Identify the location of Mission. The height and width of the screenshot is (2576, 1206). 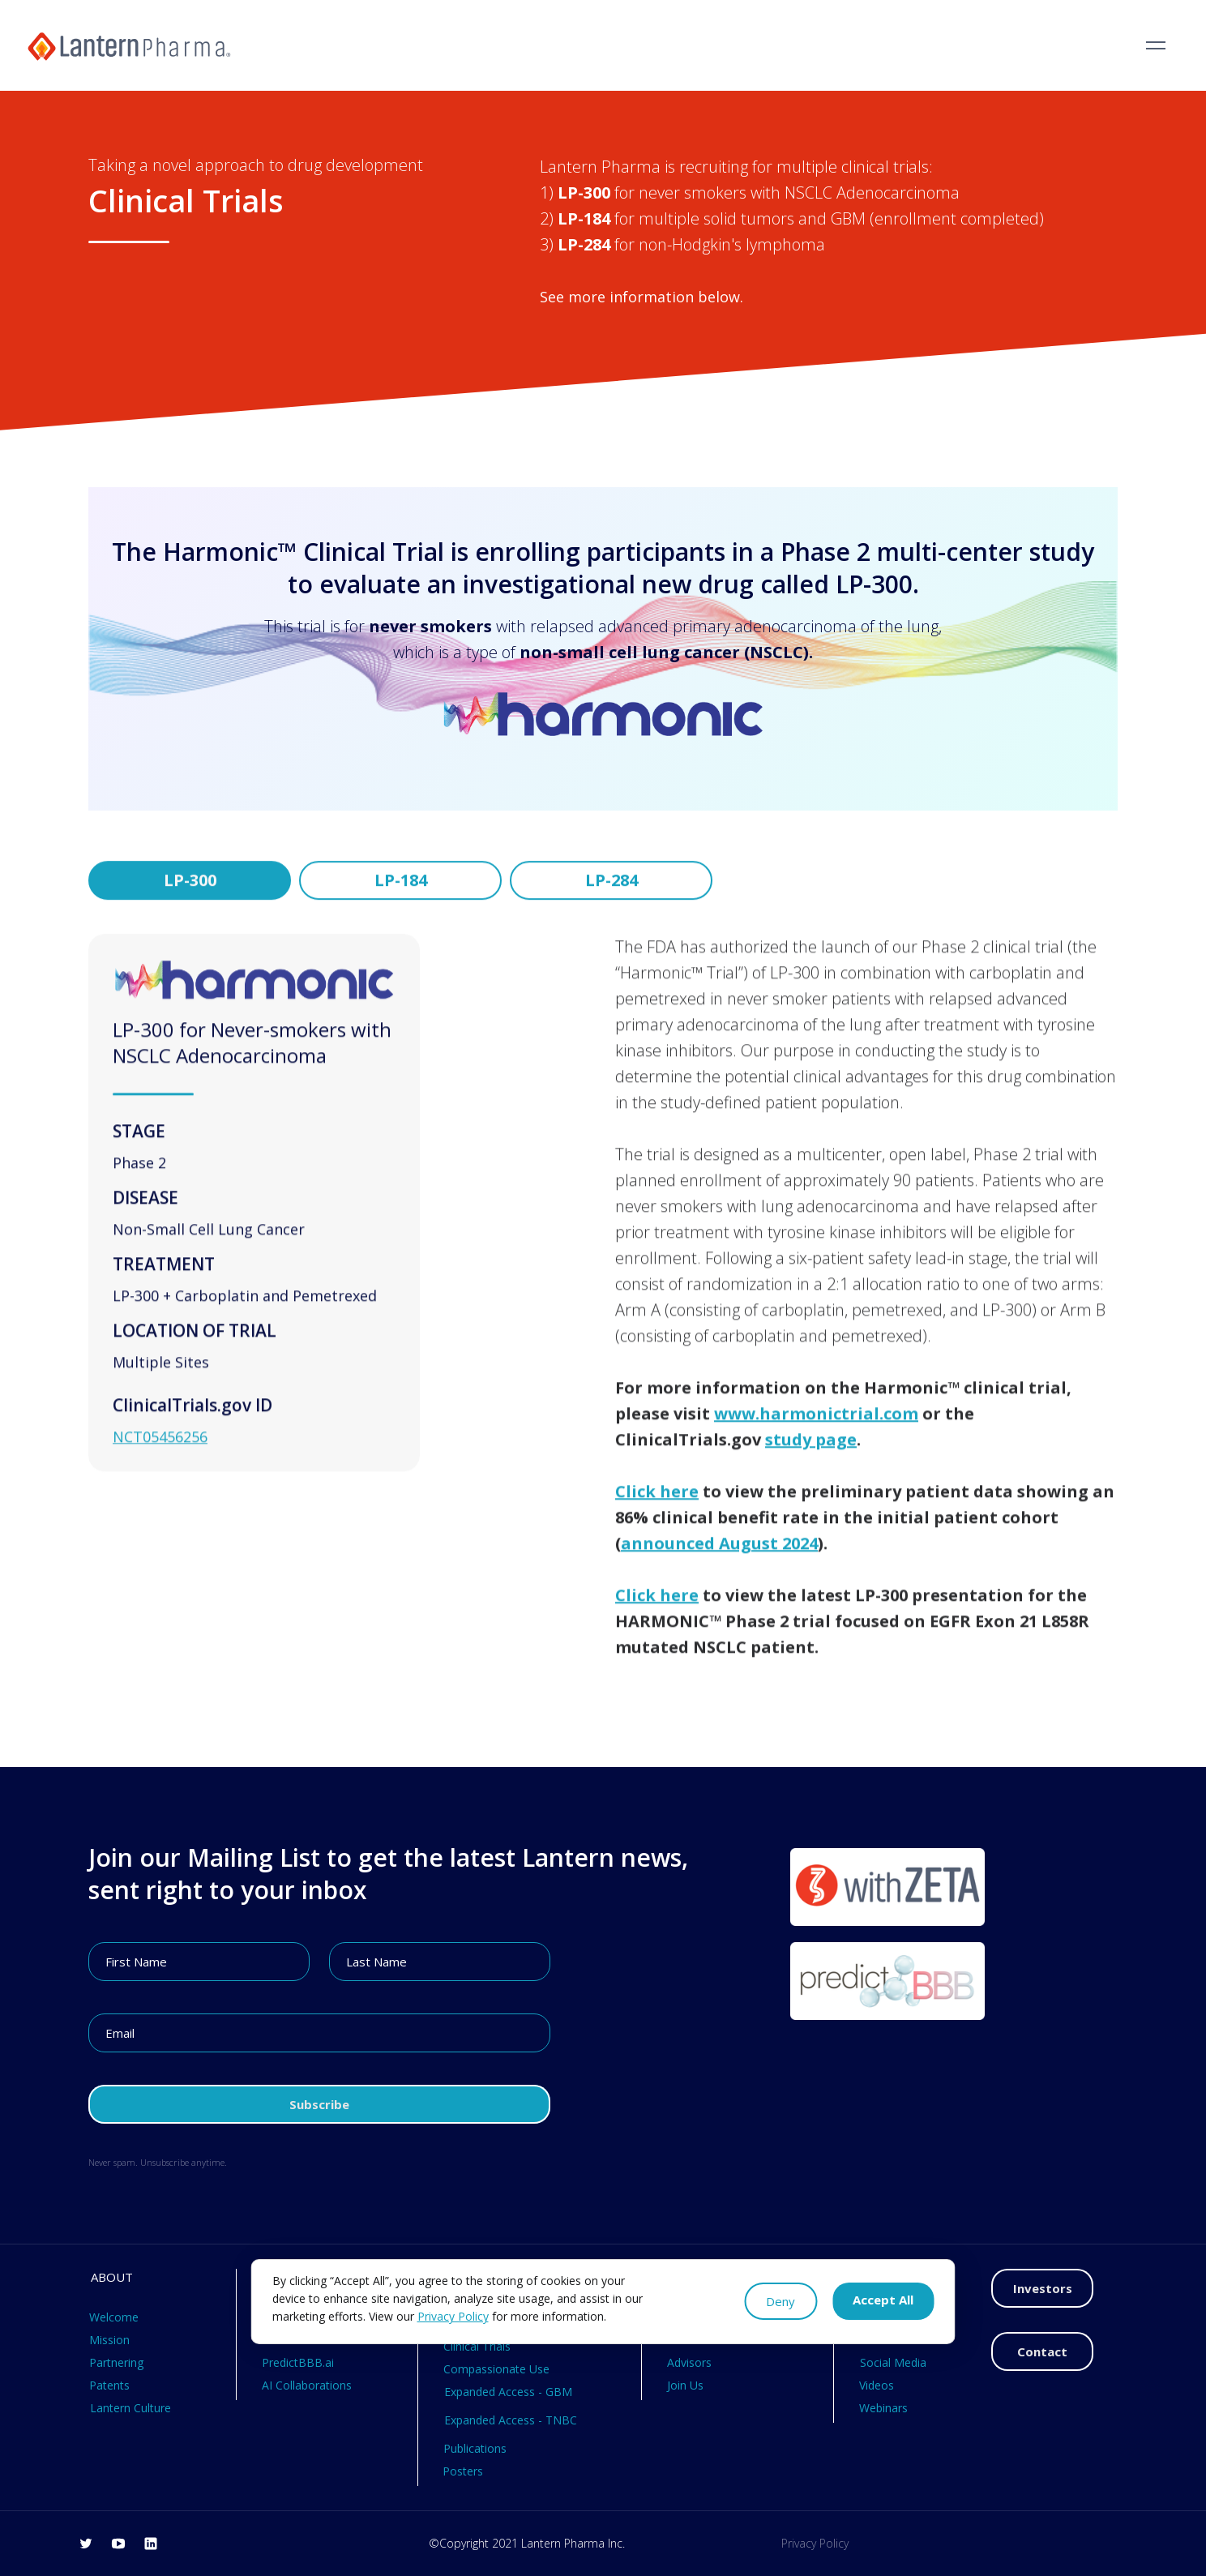
(109, 2339).